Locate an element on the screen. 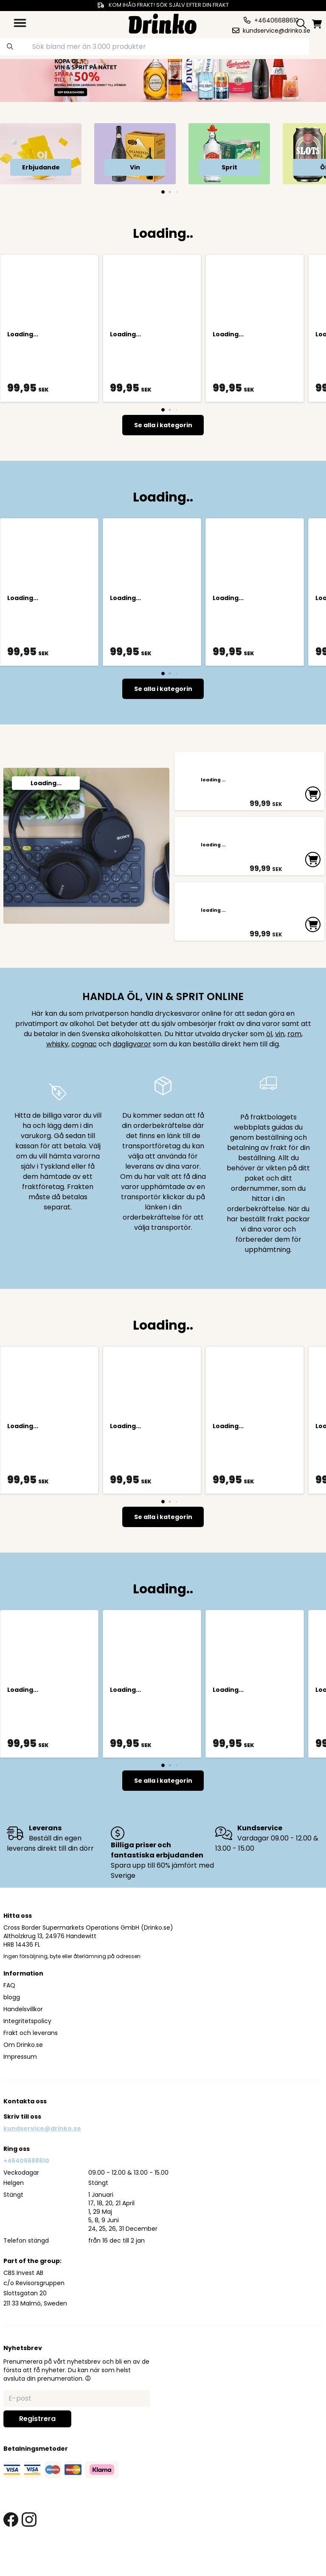  [button] is located at coordinates (88, 2407).